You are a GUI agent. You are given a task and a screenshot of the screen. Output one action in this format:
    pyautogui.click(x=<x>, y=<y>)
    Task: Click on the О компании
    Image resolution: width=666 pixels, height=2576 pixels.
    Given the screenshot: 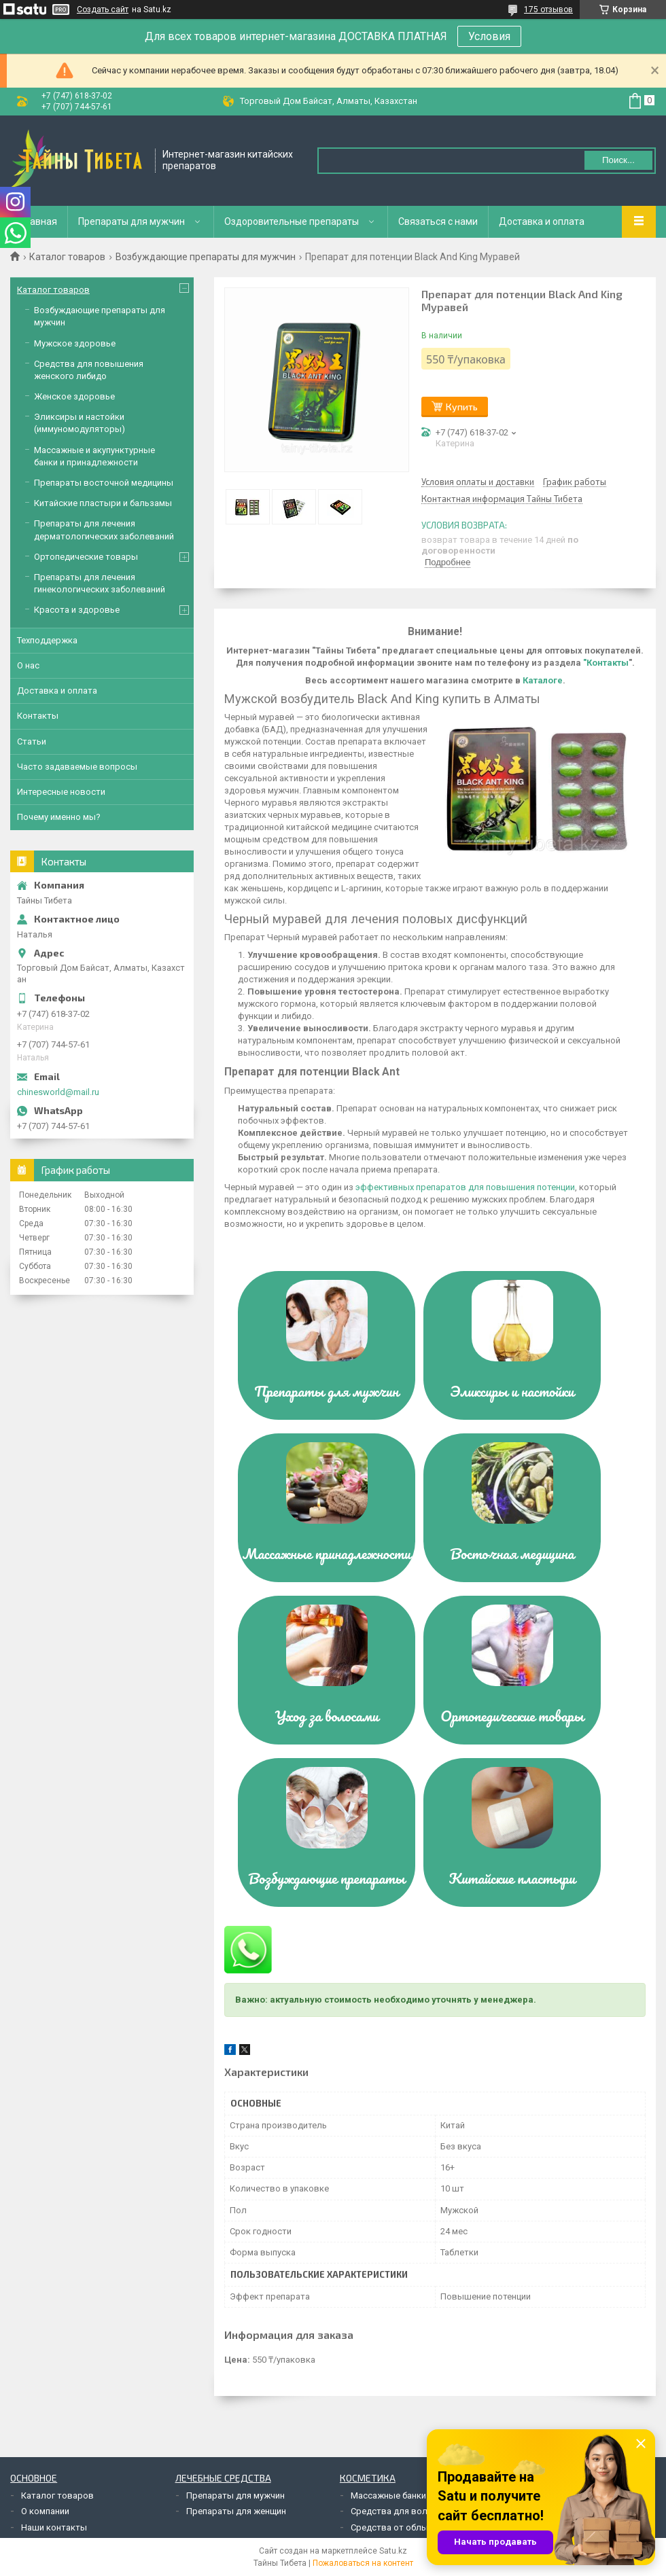 What is the action you would take?
    pyautogui.click(x=45, y=2511)
    